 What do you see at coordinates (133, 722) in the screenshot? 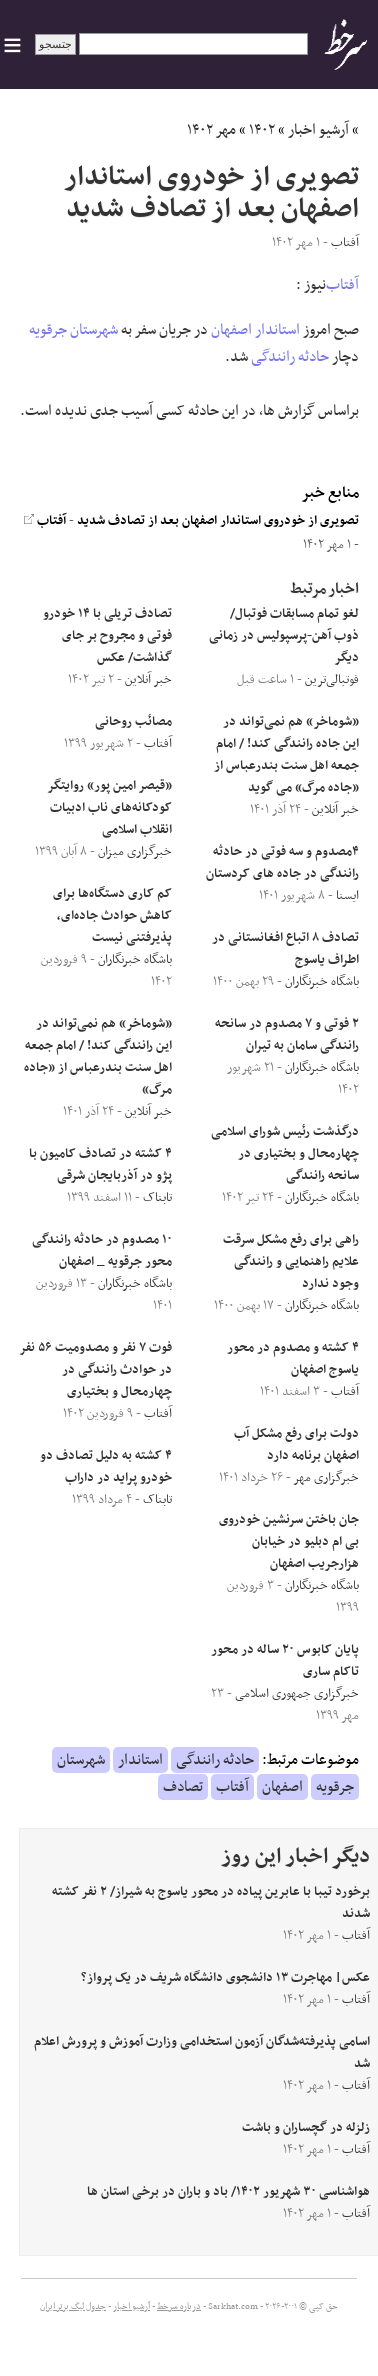
I see `مصائب روحانی` at bounding box center [133, 722].